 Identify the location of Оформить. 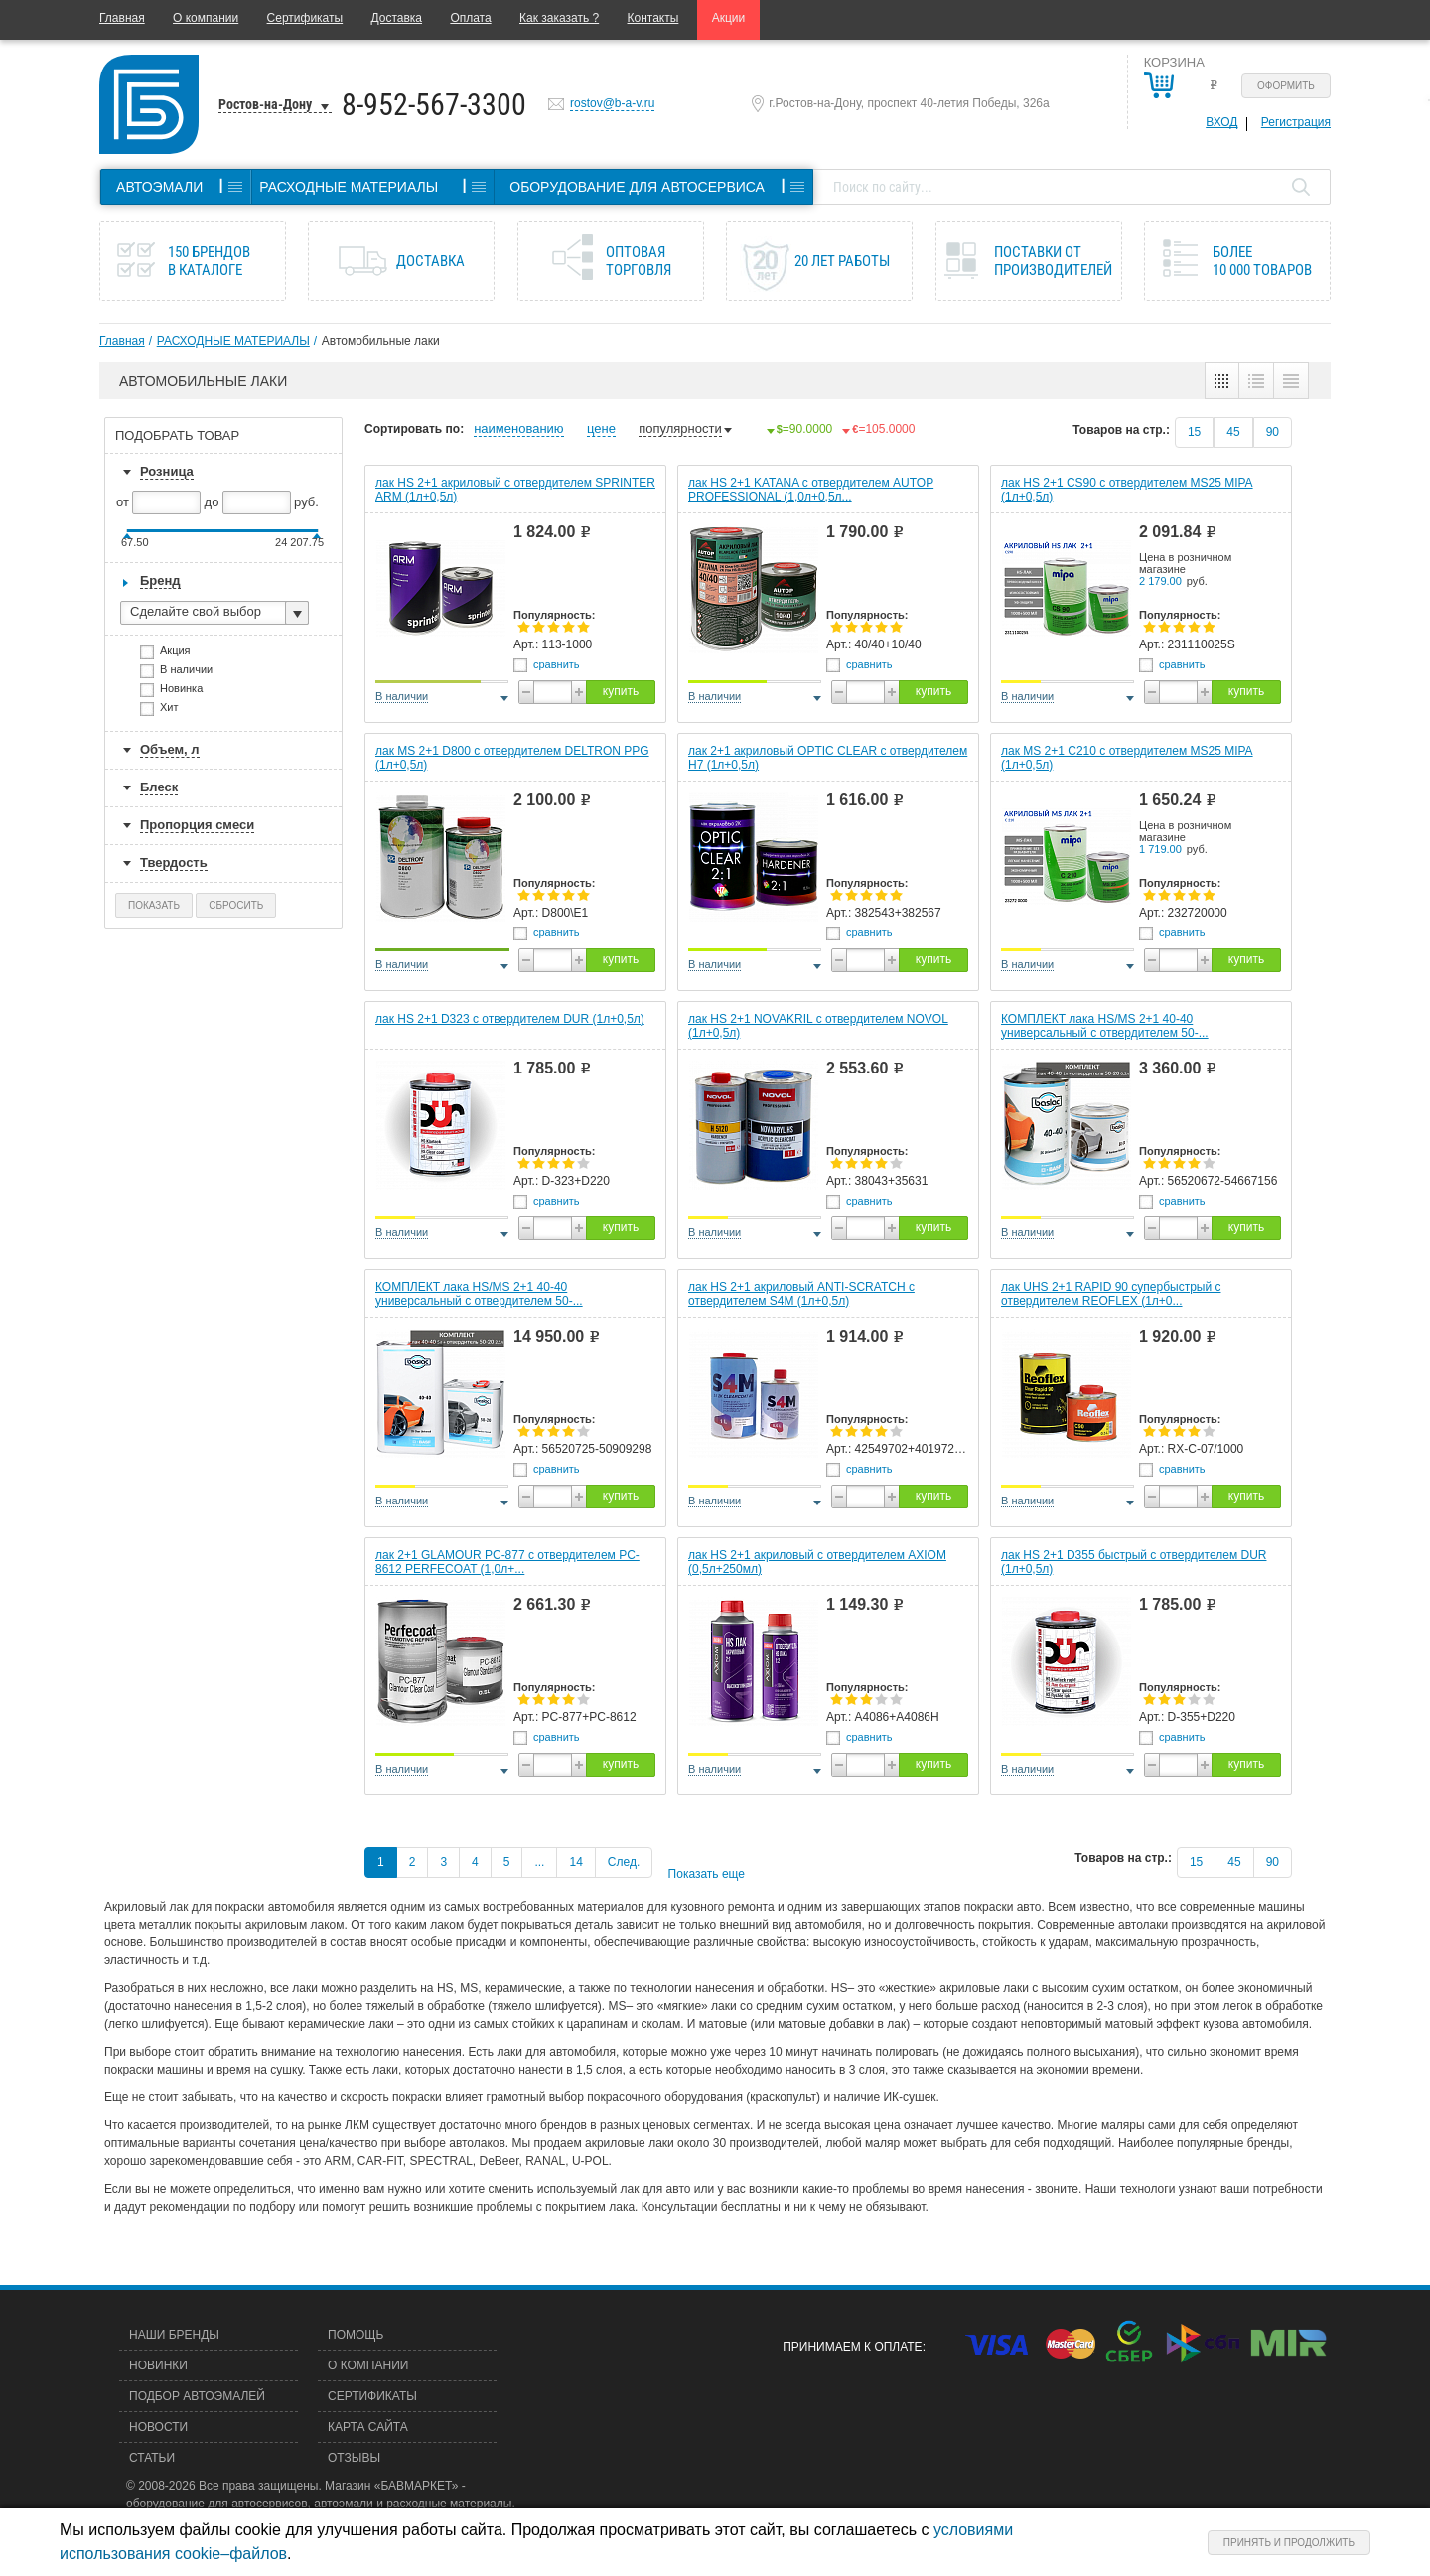
(1286, 85).